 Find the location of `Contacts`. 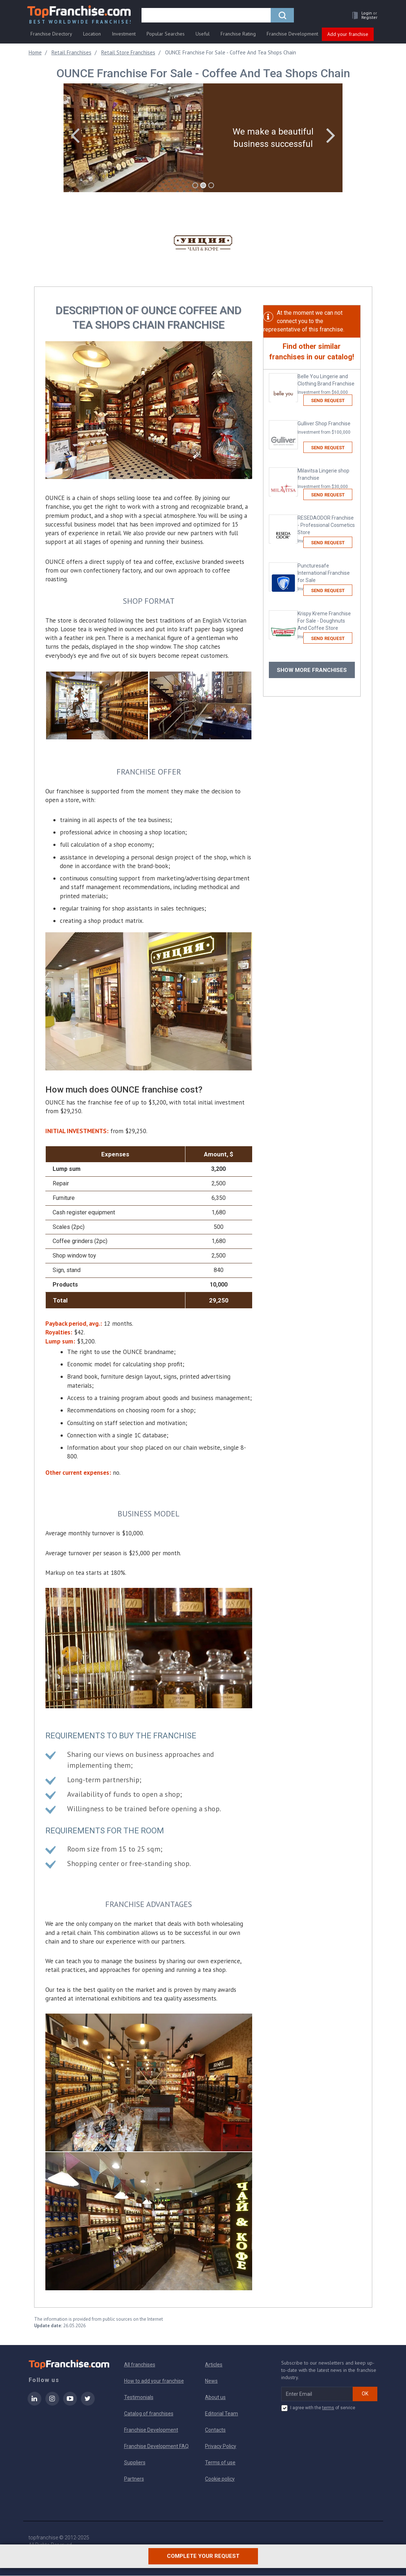

Contacts is located at coordinates (215, 2430).